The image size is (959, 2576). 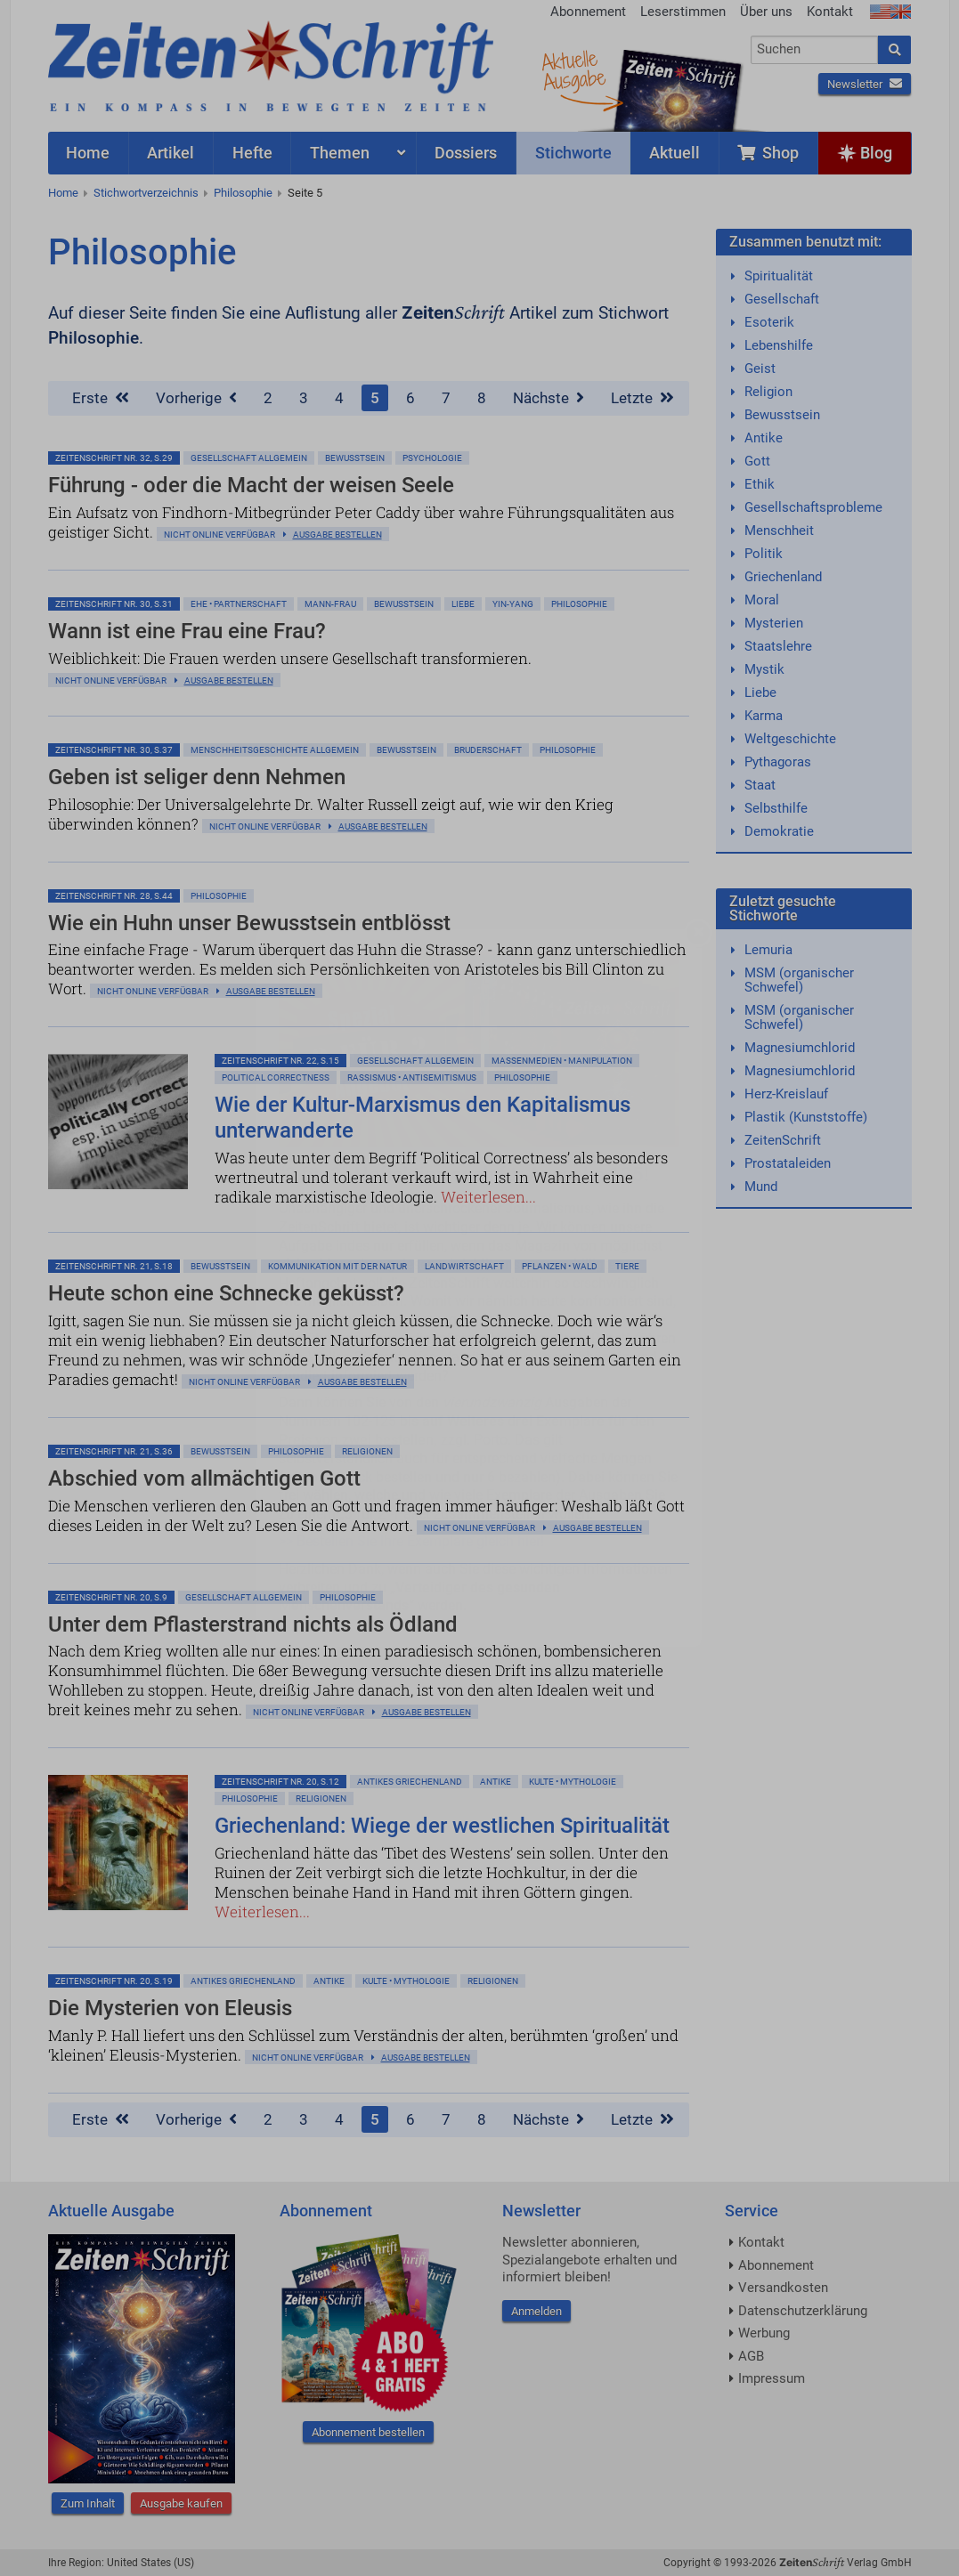 I want to click on Spiritualität, so click(x=778, y=276).